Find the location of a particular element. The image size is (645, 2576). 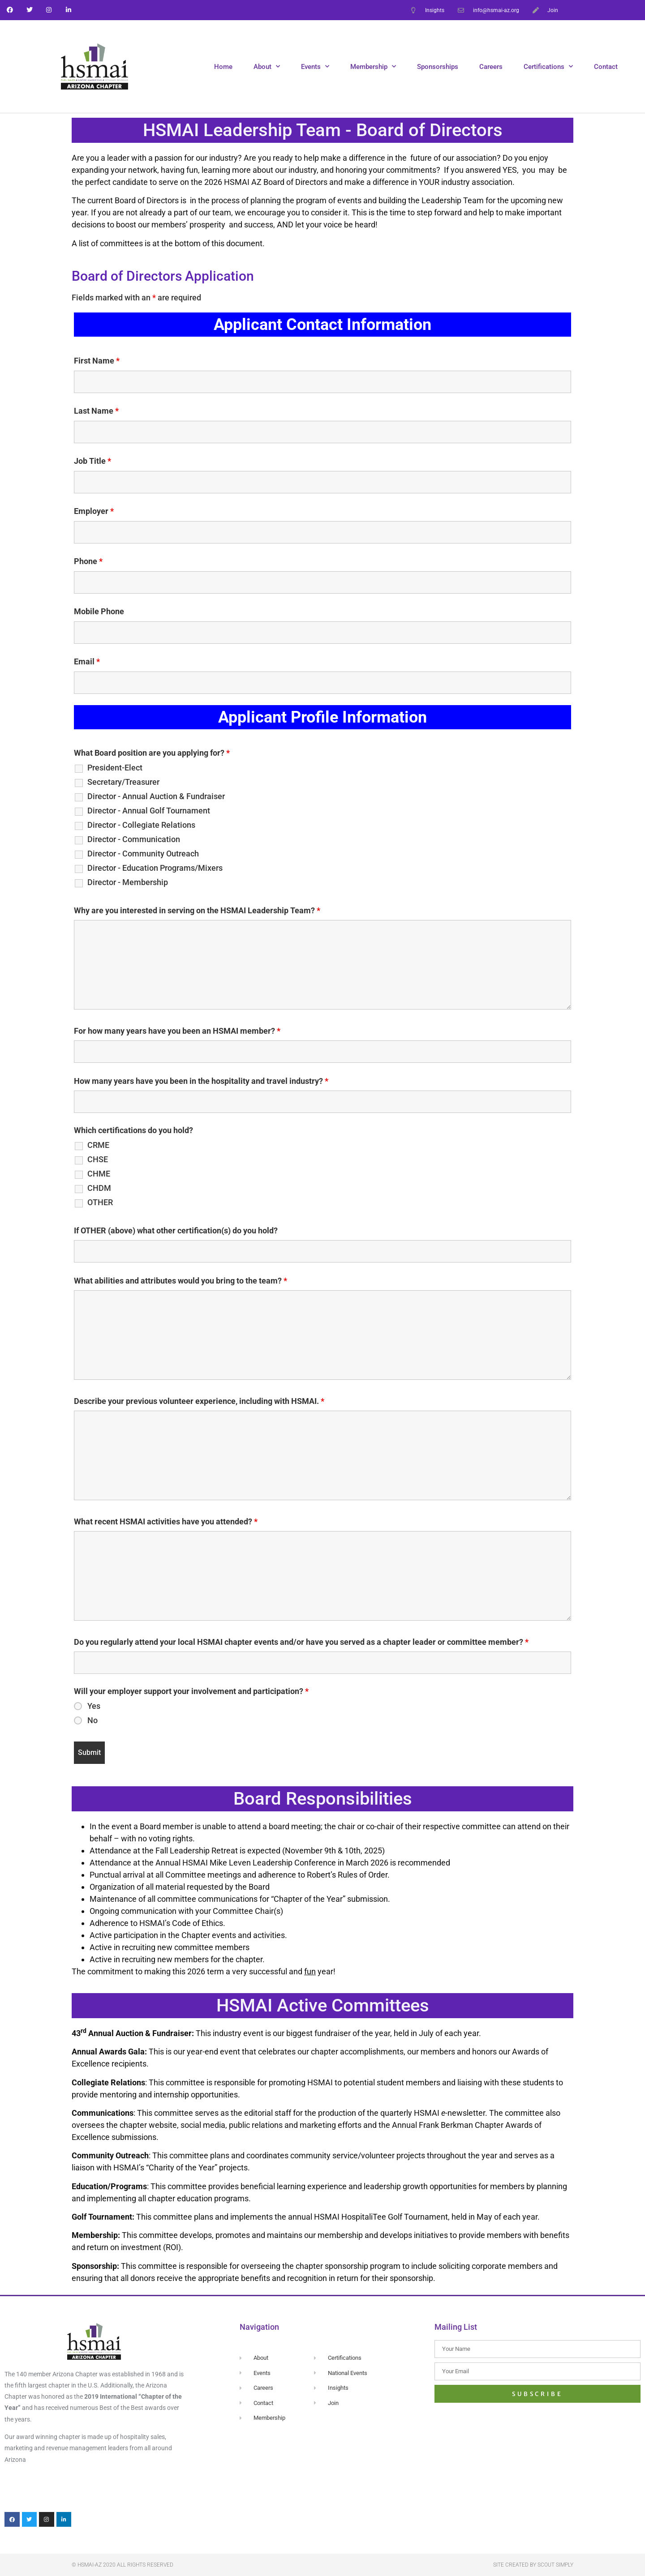

What recent HSMAI activities have you attended? is located at coordinates (166, 1521).